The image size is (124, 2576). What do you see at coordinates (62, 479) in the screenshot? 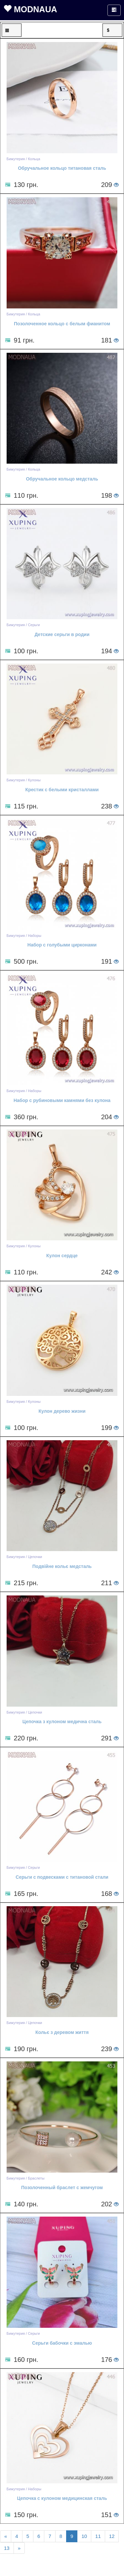
I see `Обручальное кольцо медсталь` at bounding box center [62, 479].